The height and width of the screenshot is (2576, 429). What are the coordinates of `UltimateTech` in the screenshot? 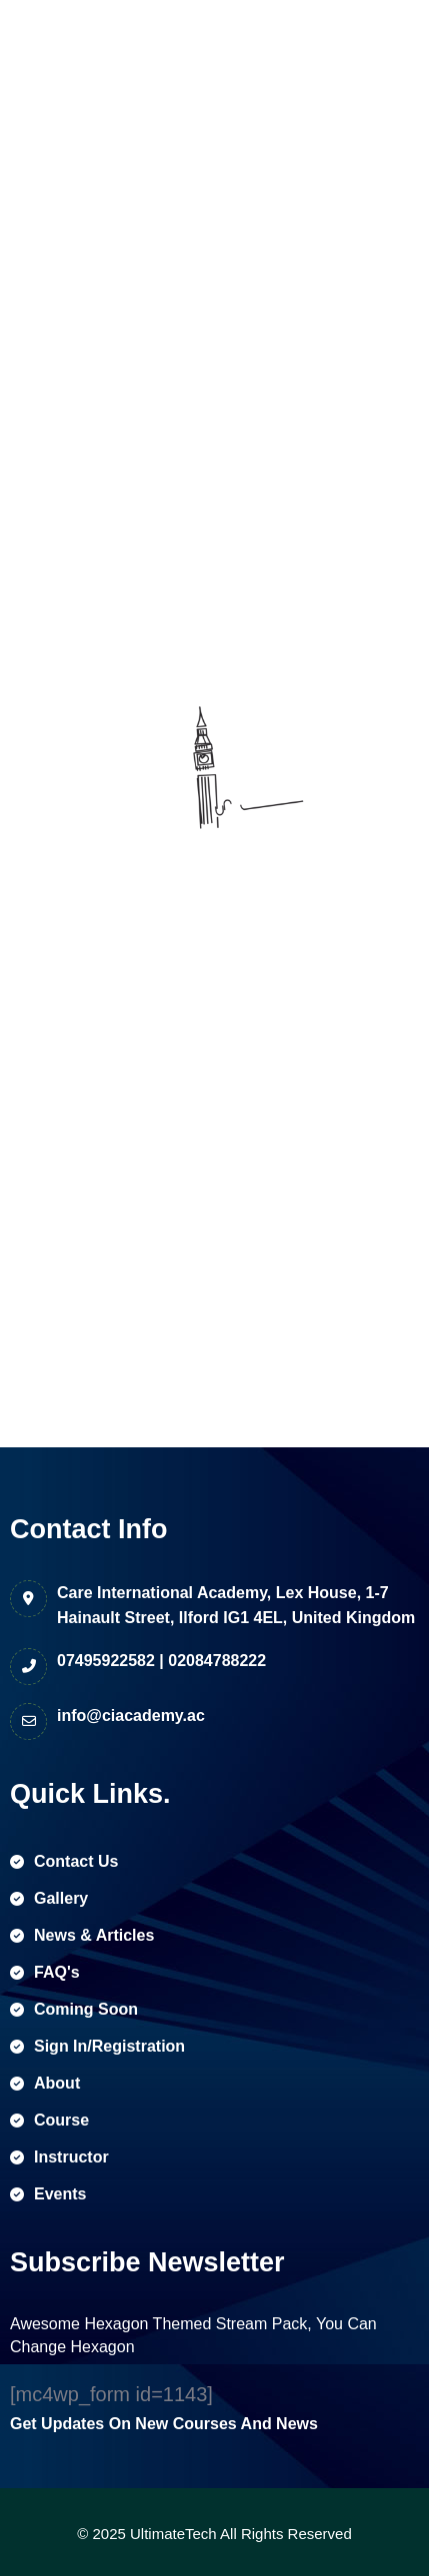 It's located at (173, 2533).